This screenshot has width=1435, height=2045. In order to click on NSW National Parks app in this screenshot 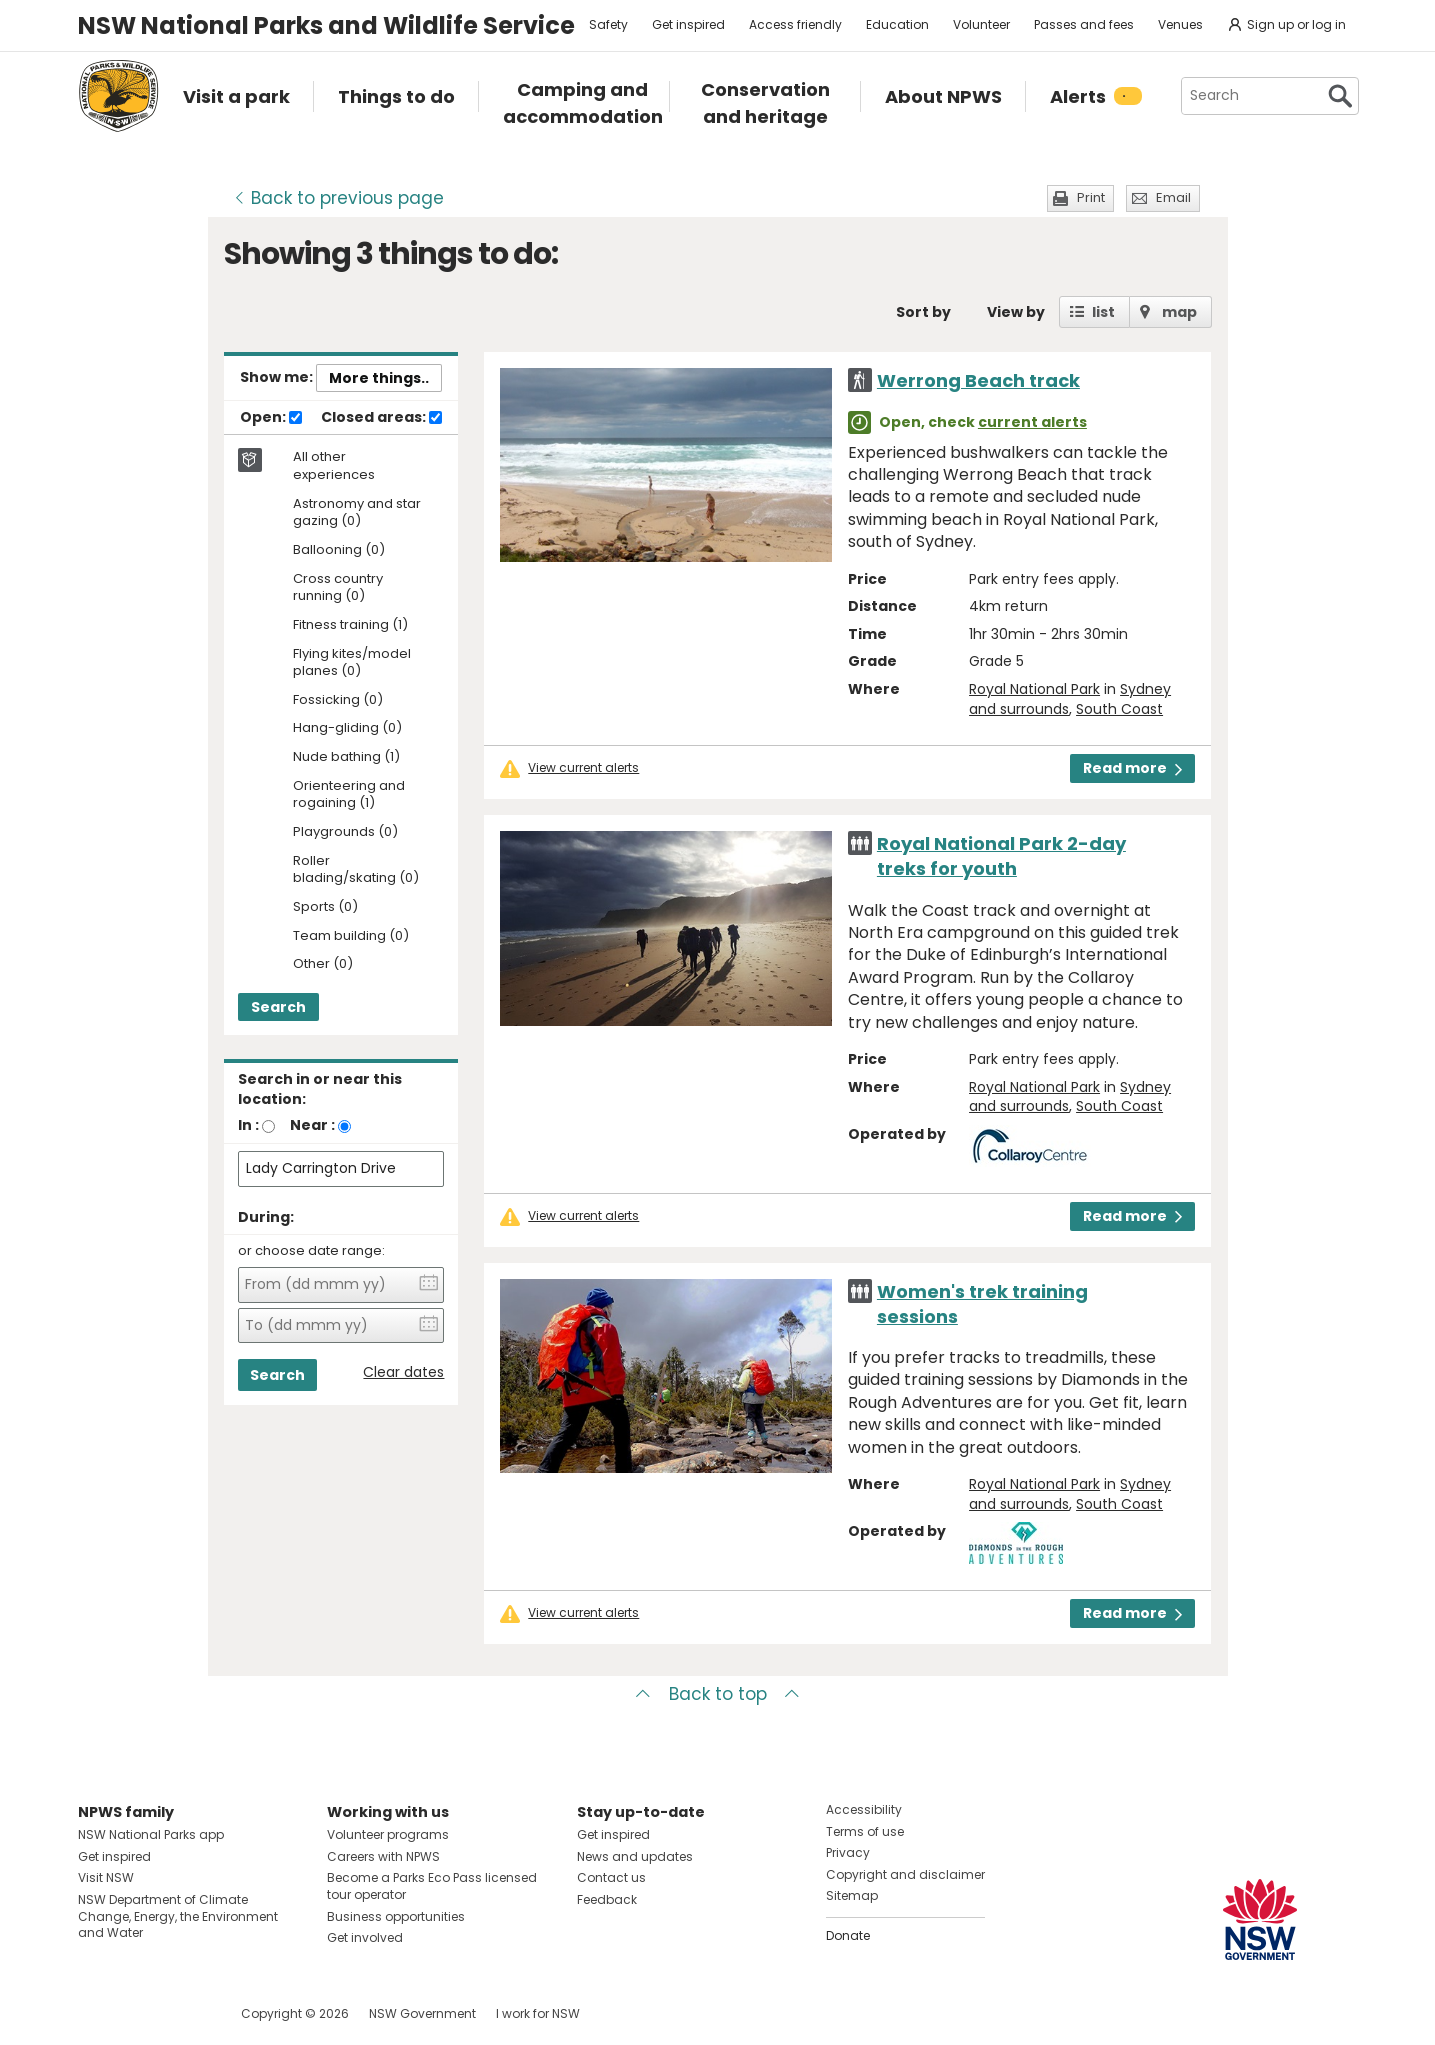, I will do `click(151, 1834)`.